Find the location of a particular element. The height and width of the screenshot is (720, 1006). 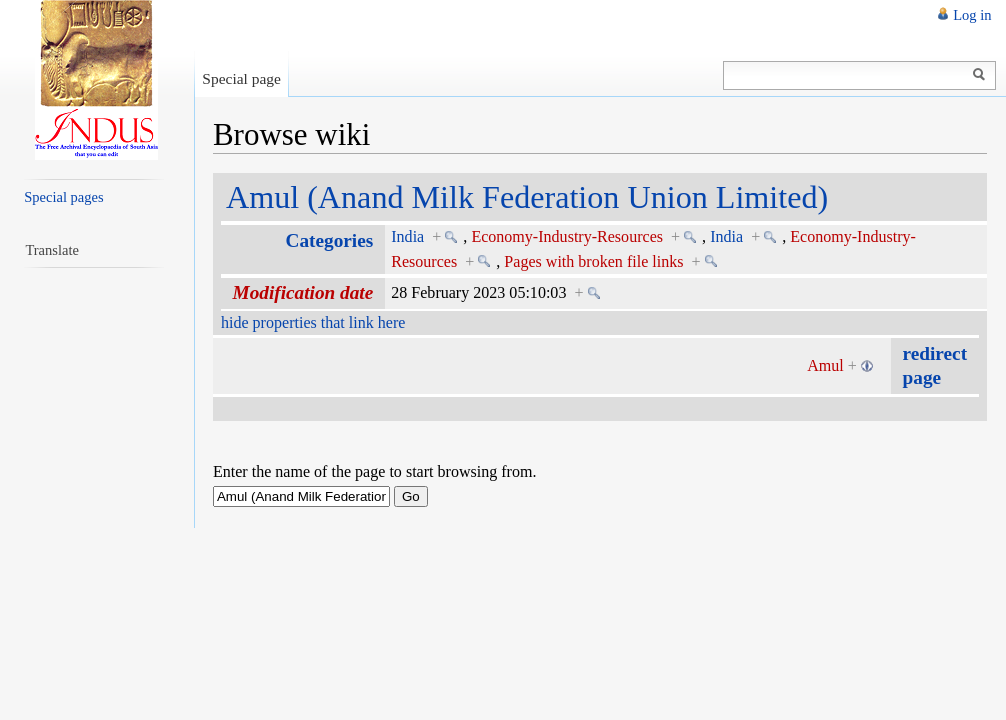

Modification date is located at coordinates (303, 292).